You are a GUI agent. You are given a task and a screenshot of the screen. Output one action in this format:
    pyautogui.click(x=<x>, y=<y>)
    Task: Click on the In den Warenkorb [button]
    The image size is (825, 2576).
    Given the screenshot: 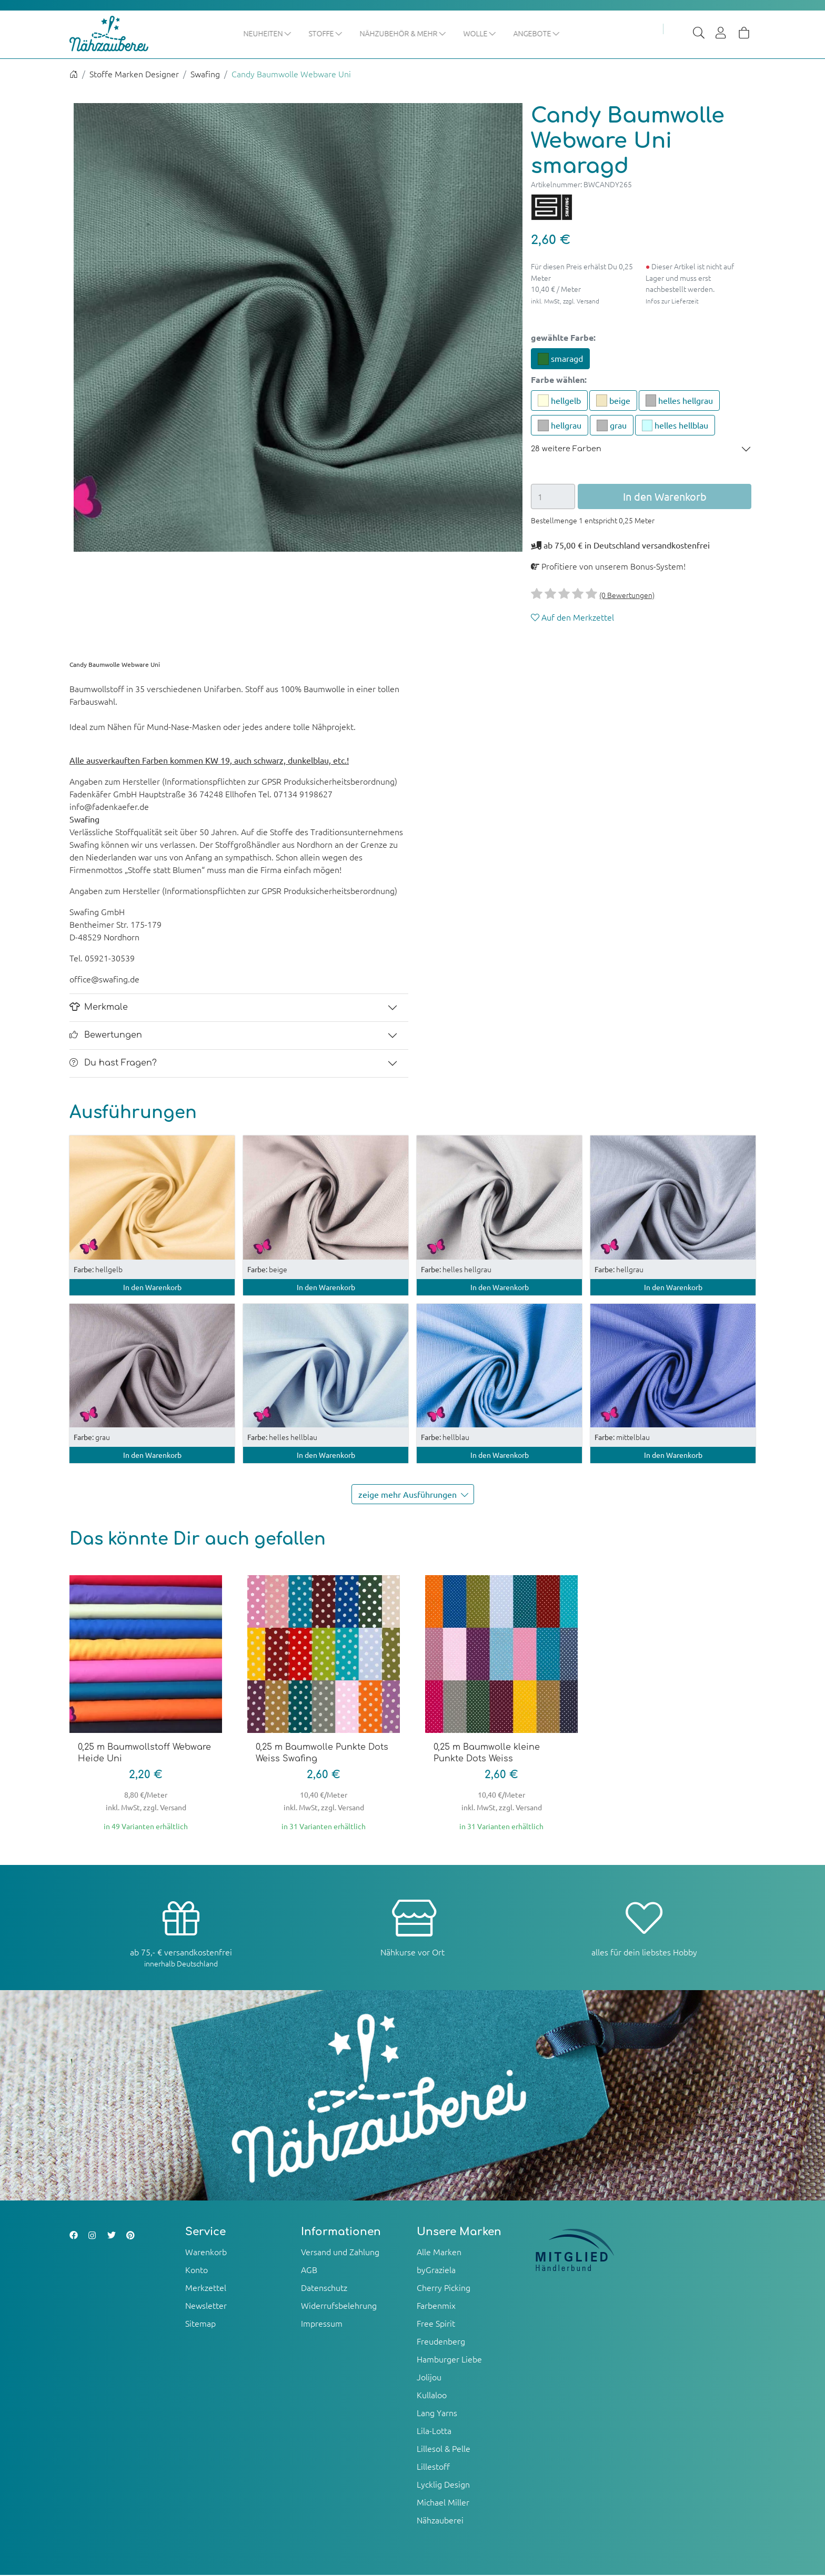 What is the action you would take?
    pyautogui.click(x=665, y=496)
    